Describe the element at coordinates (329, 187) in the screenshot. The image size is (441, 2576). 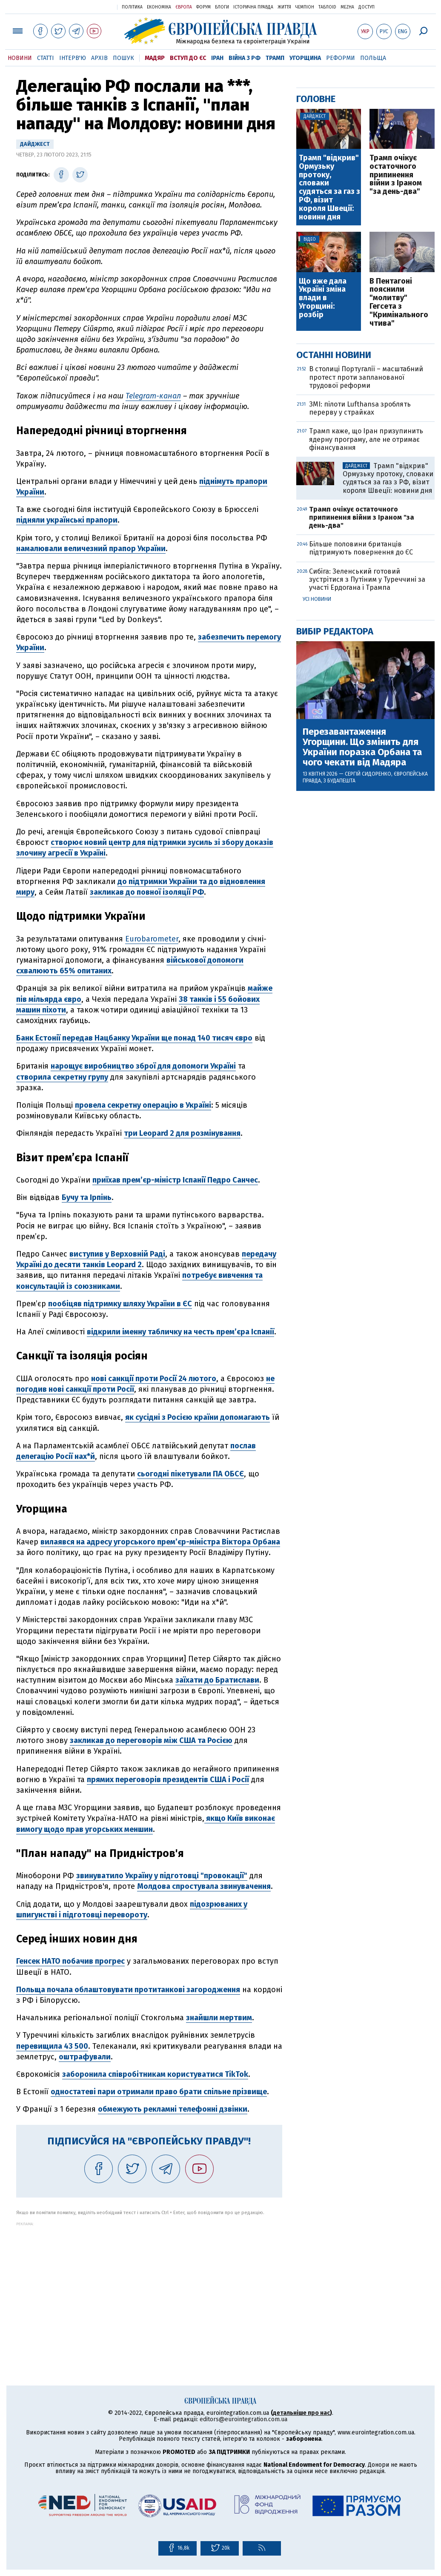
I see `Трамп "відкрив" Ормузьку протоку, словаки судяться за газ з РФ, візит короля Швеції: новини дня` at that location.